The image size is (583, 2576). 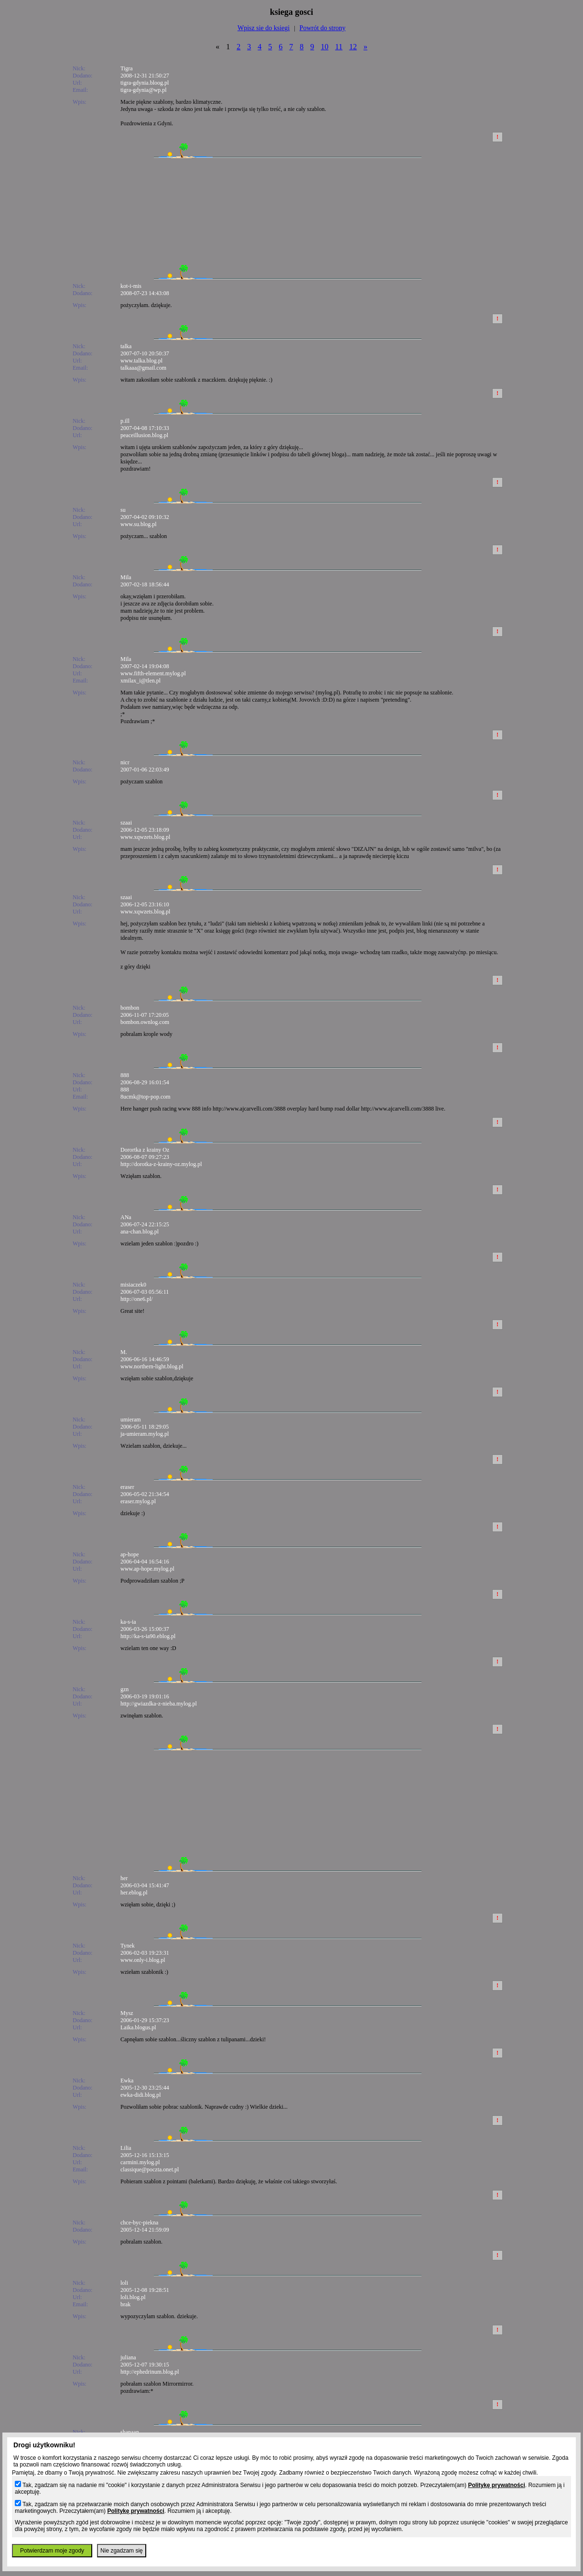 What do you see at coordinates (143, 367) in the screenshot?
I see `talkaaa@gmail.com` at bounding box center [143, 367].